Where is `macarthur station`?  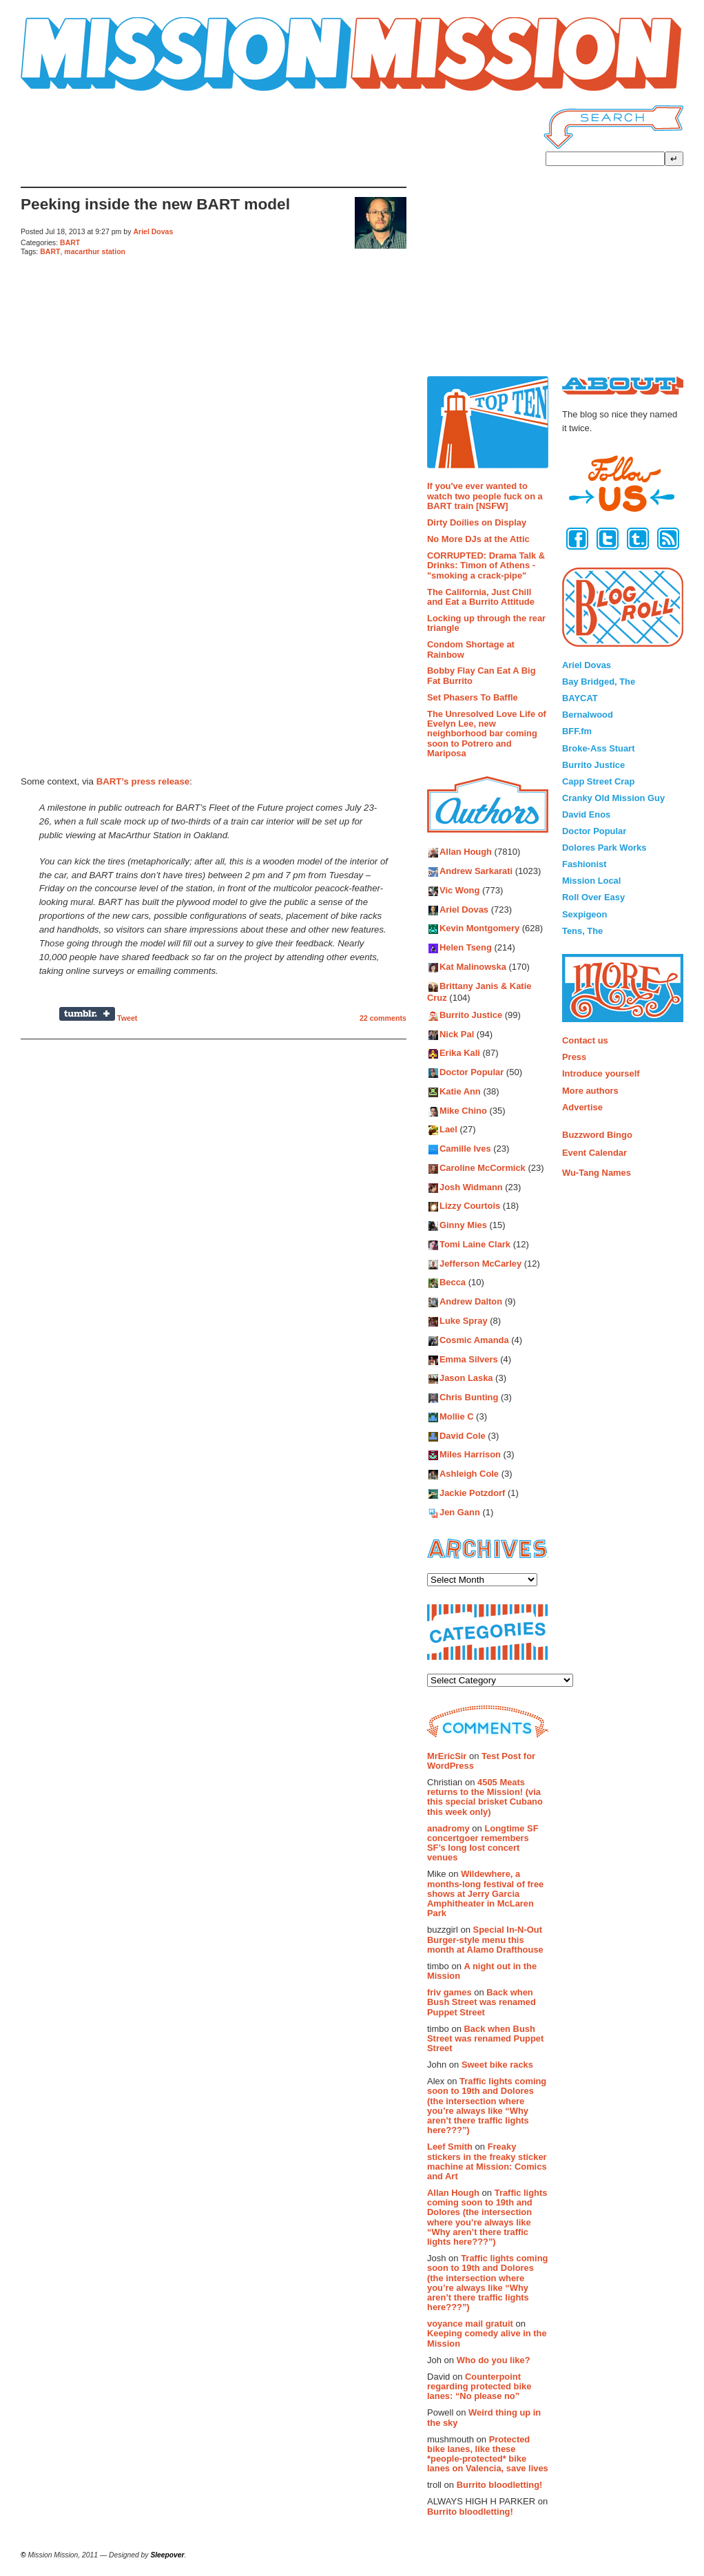 macarthur station is located at coordinates (94, 251).